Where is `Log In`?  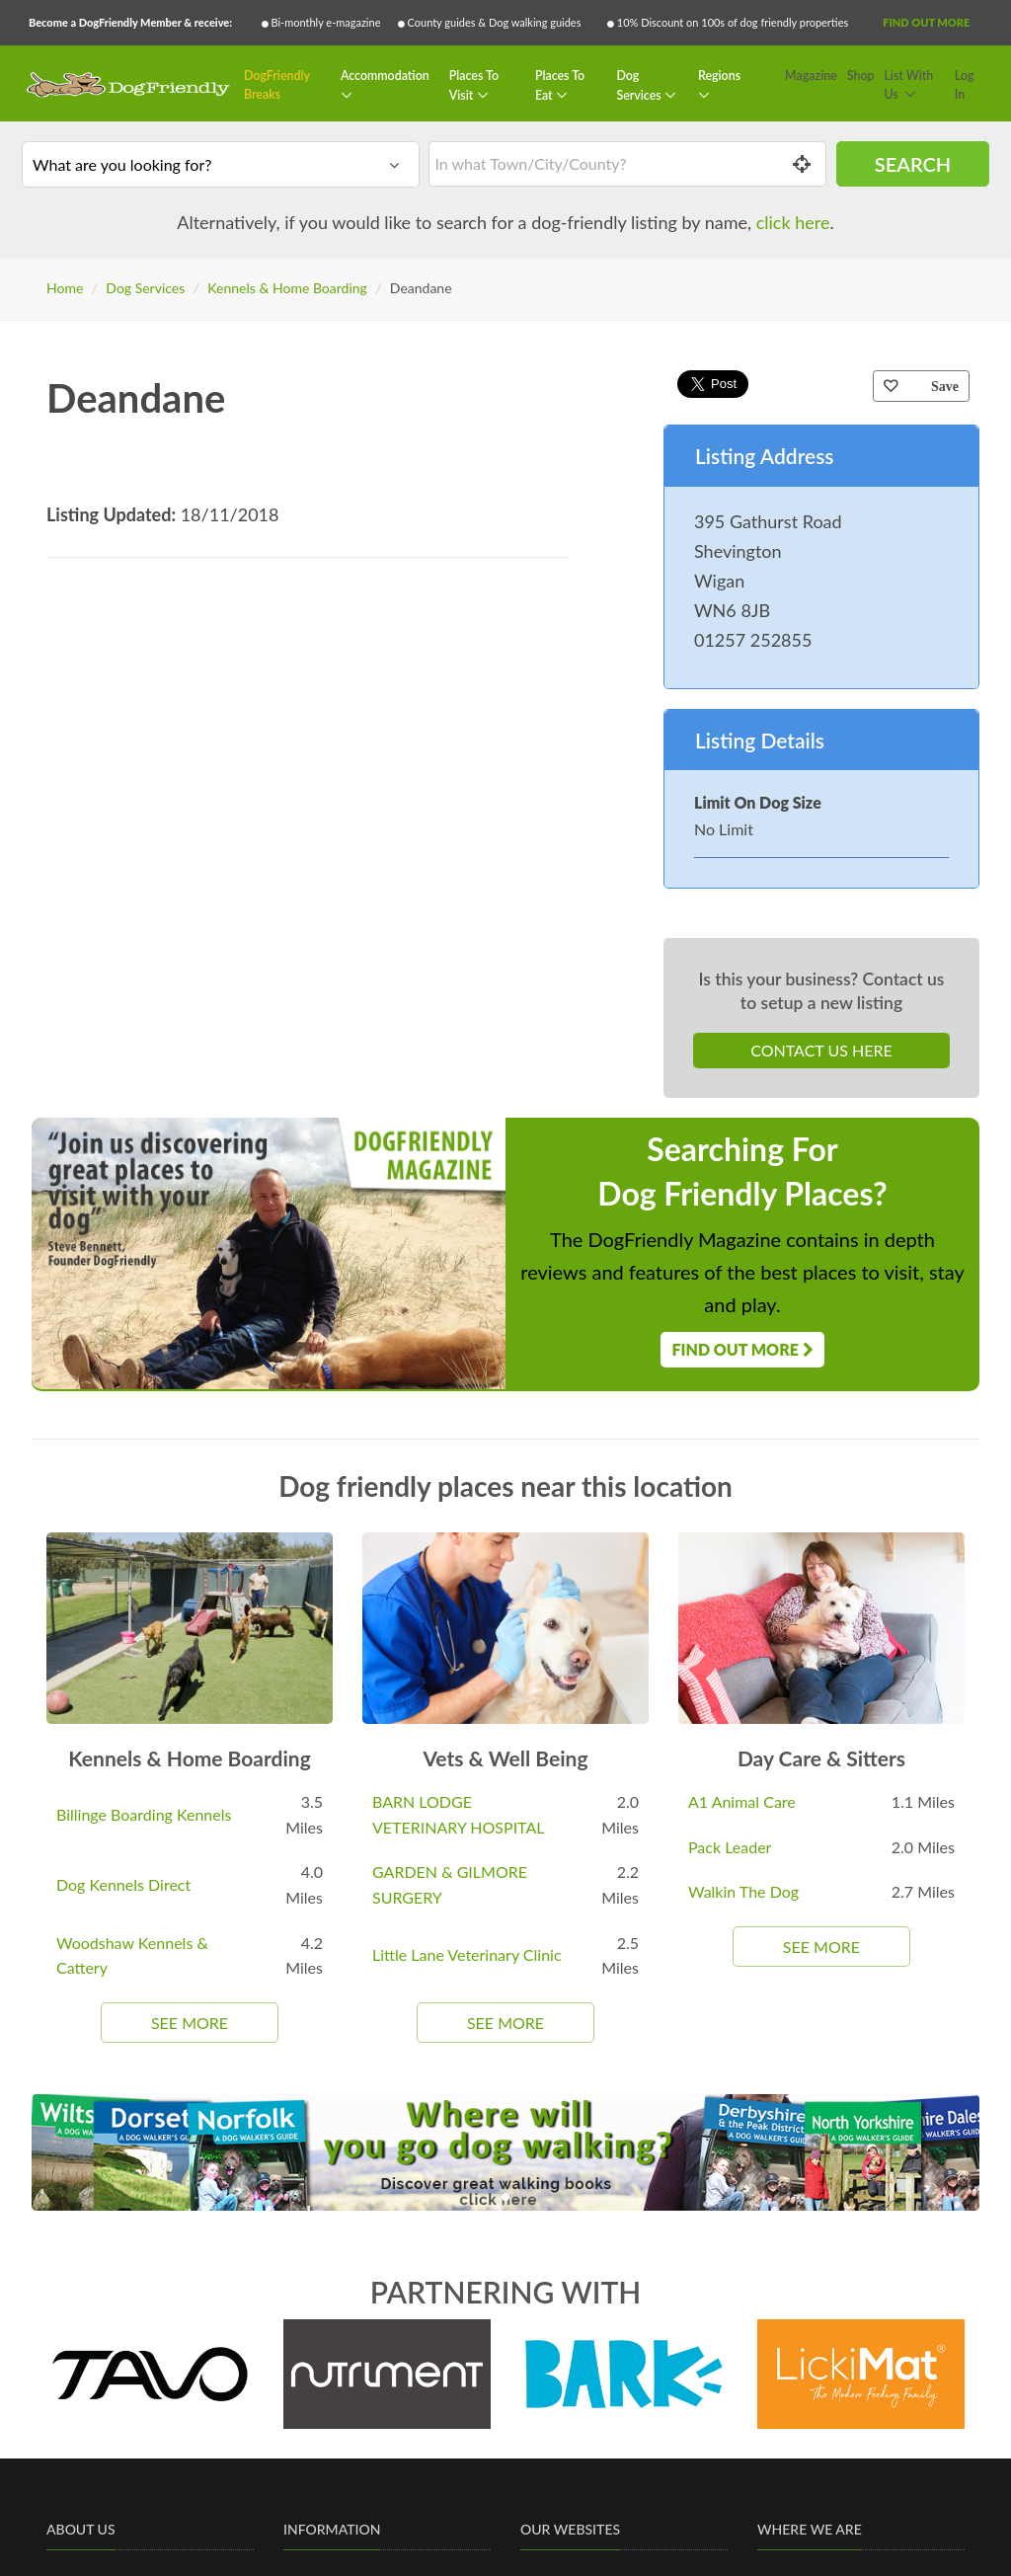
Log In is located at coordinates (964, 85).